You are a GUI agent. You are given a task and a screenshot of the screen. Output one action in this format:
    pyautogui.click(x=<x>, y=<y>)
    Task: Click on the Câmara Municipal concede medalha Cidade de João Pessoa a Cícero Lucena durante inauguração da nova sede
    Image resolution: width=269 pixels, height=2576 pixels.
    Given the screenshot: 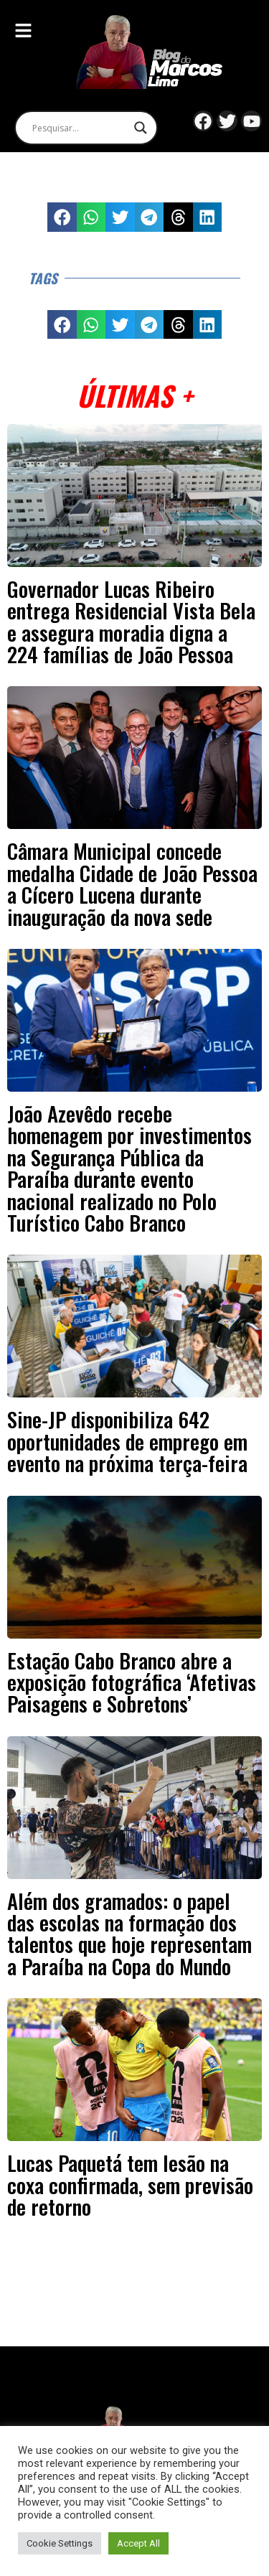 What is the action you would take?
    pyautogui.click(x=132, y=883)
    